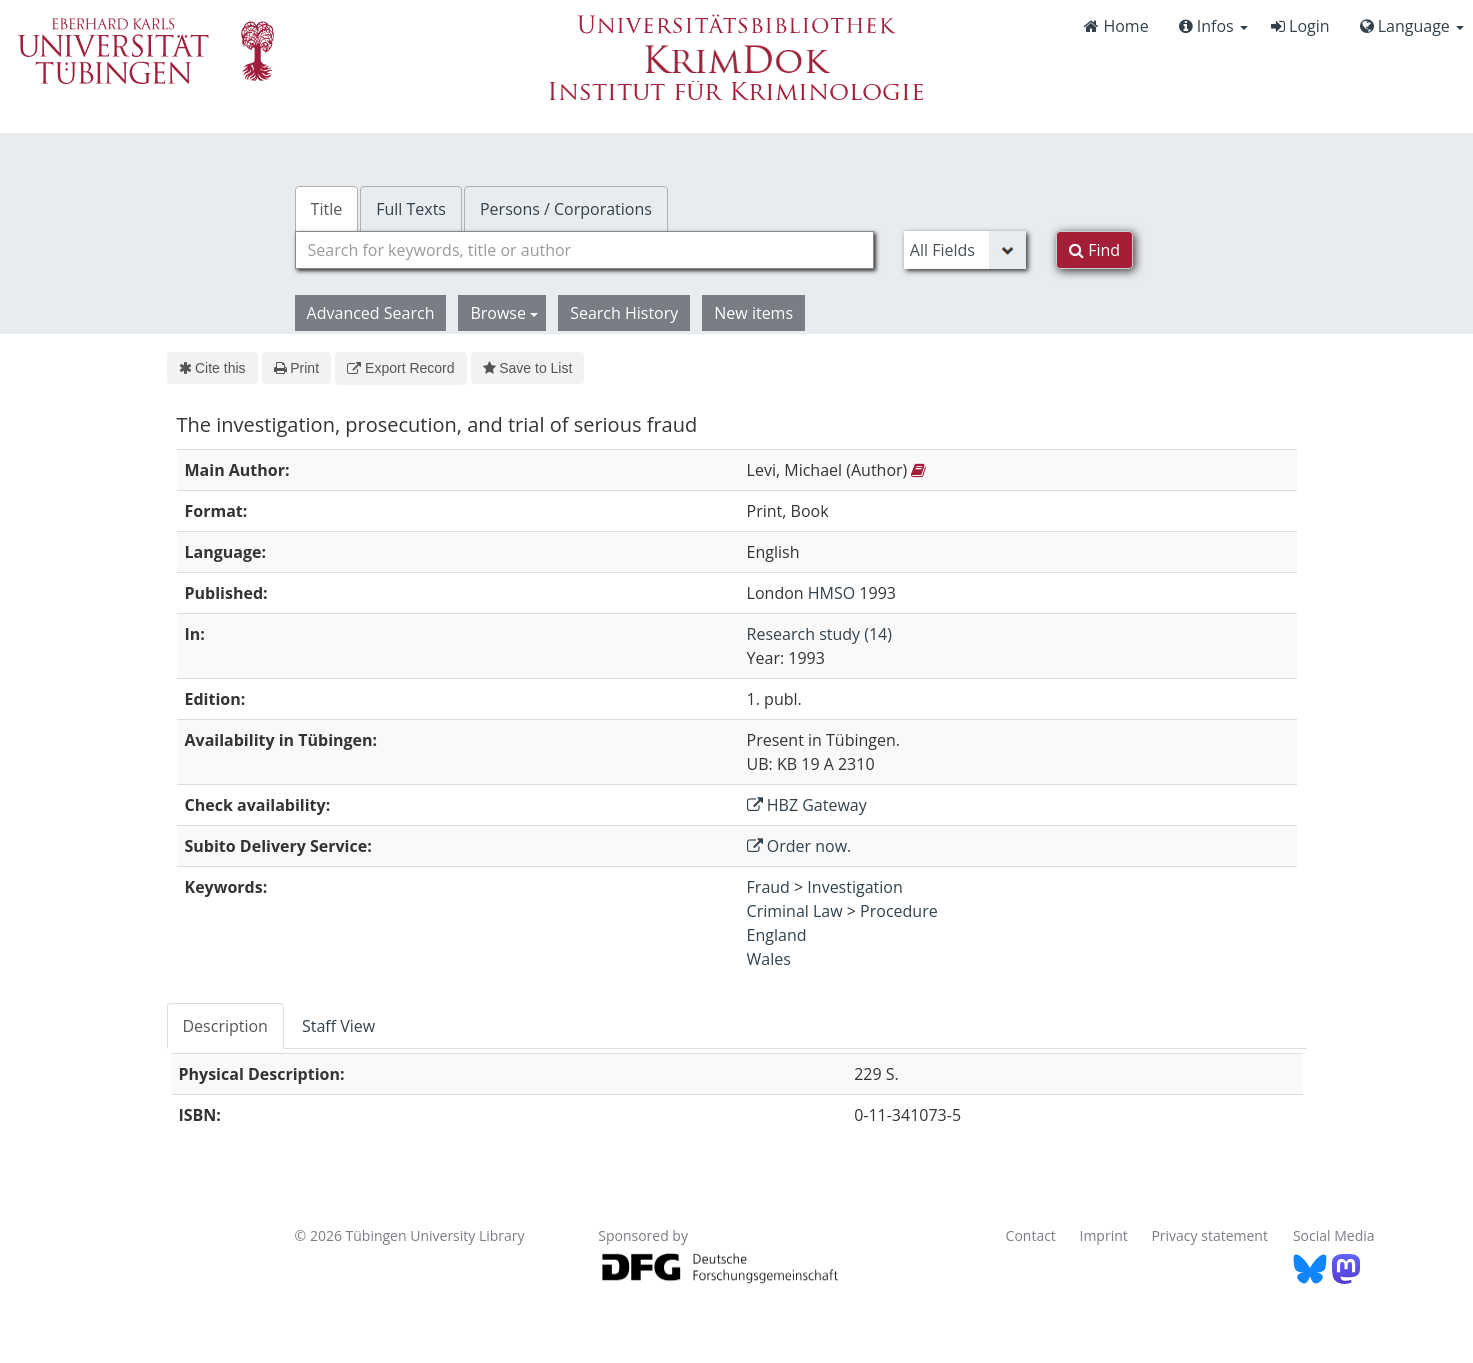 The width and height of the screenshot is (1473, 1363). What do you see at coordinates (584, 250) in the screenshot?
I see `[combobox]` at bounding box center [584, 250].